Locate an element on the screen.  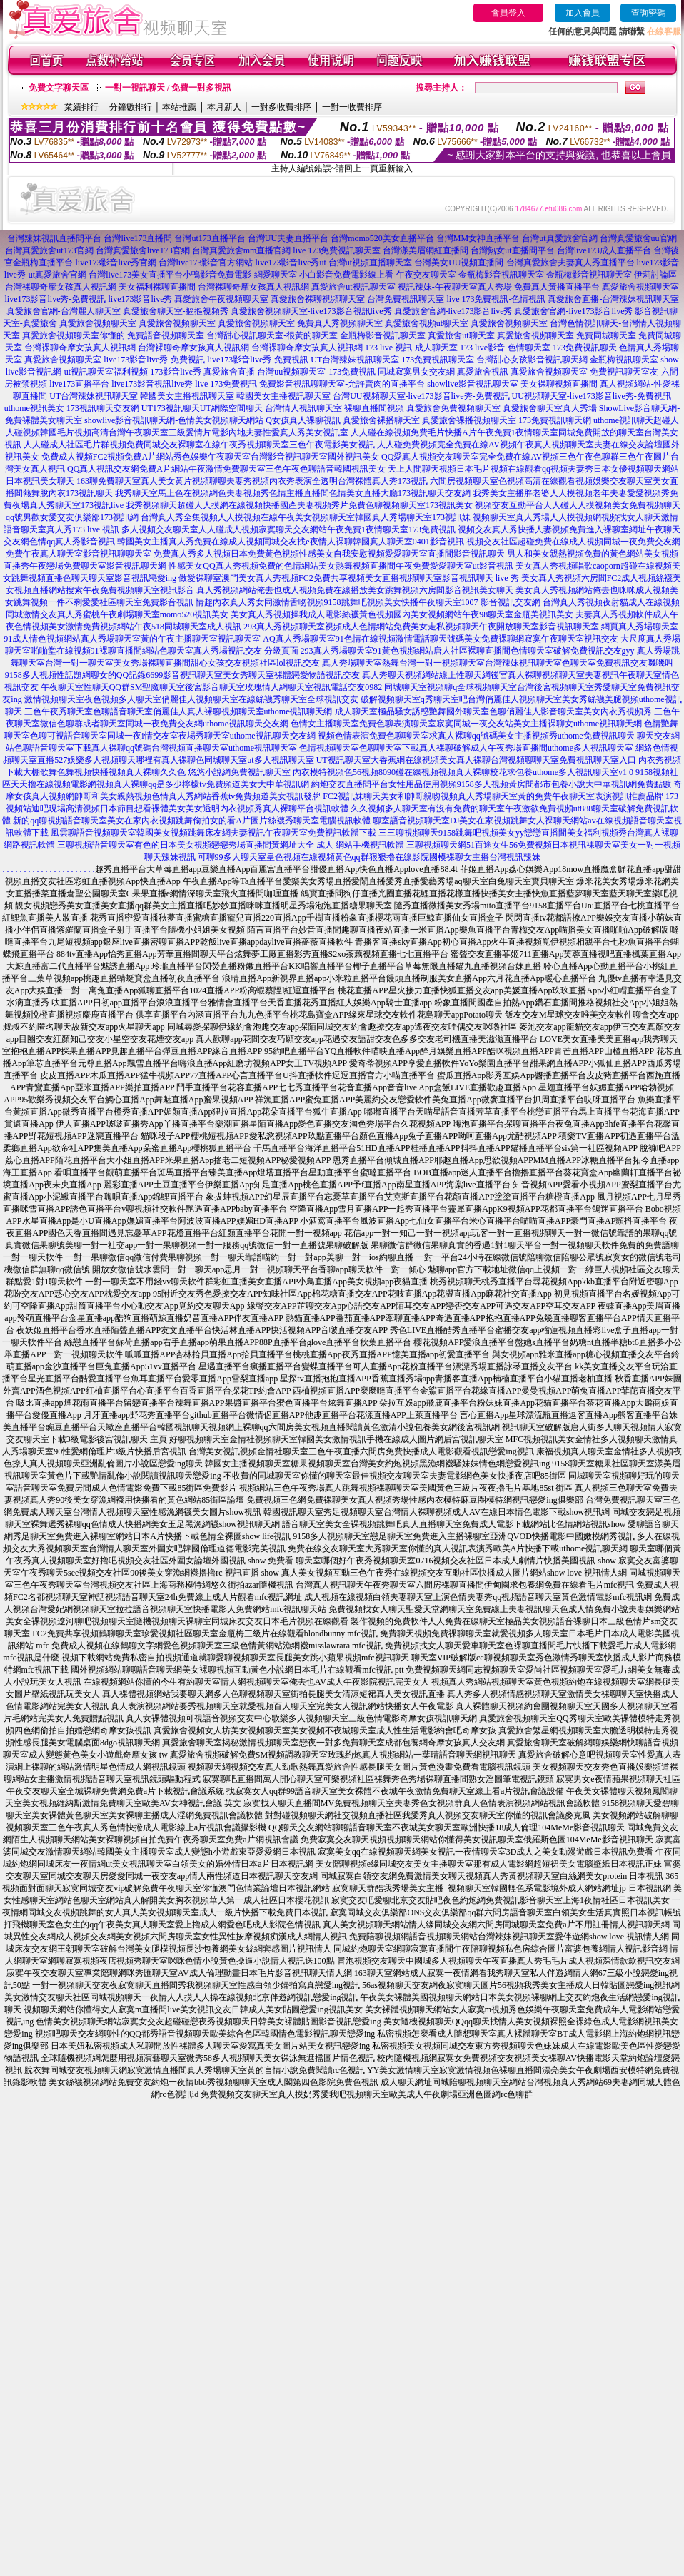
三色午夜秀聊天室色聊語音聊天室俏麗佳人真人裸聊視頻聊天室uthome視訊聊天網 is located at coordinates (178, 711).